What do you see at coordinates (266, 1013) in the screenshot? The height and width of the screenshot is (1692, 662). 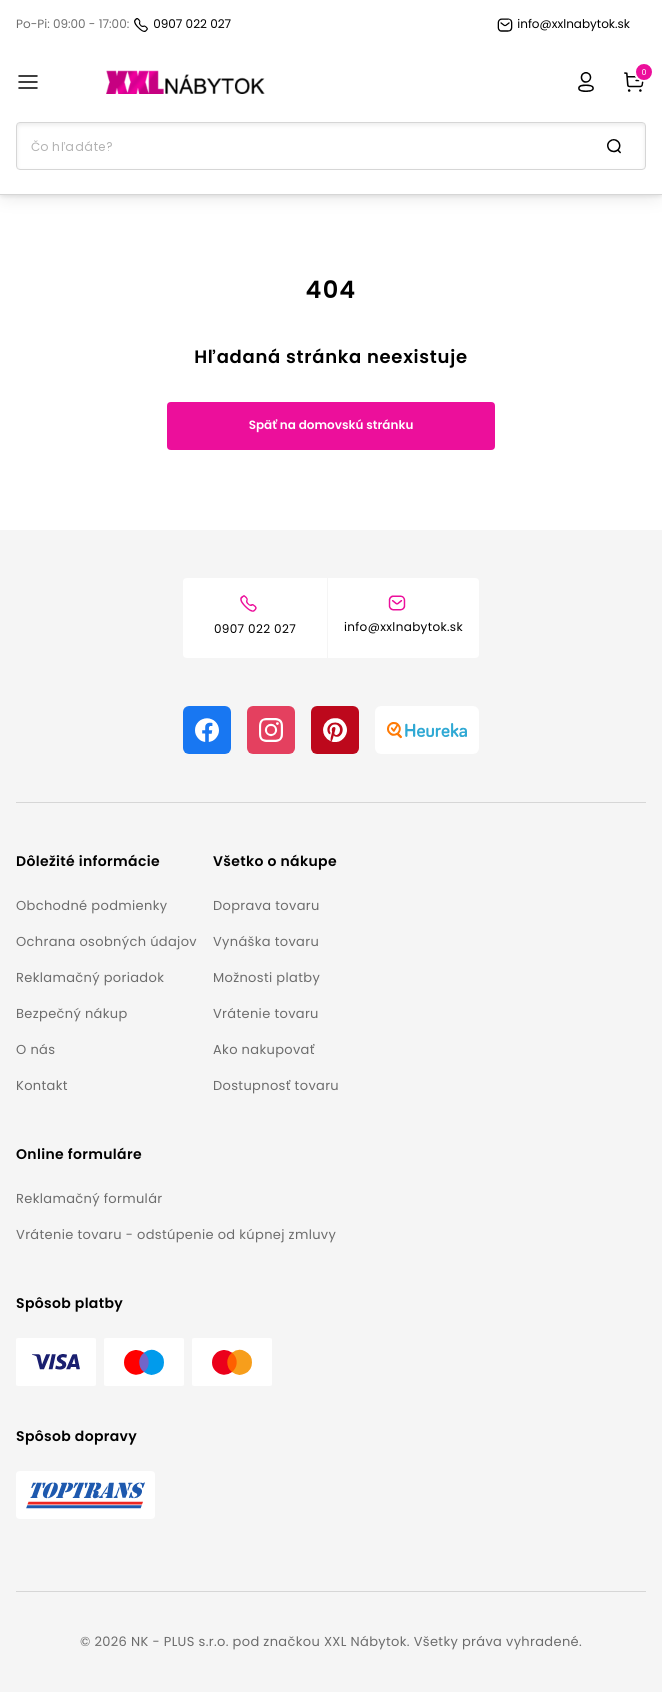 I see `Vrátenie tovaru` at bounding box center [266, 1013].